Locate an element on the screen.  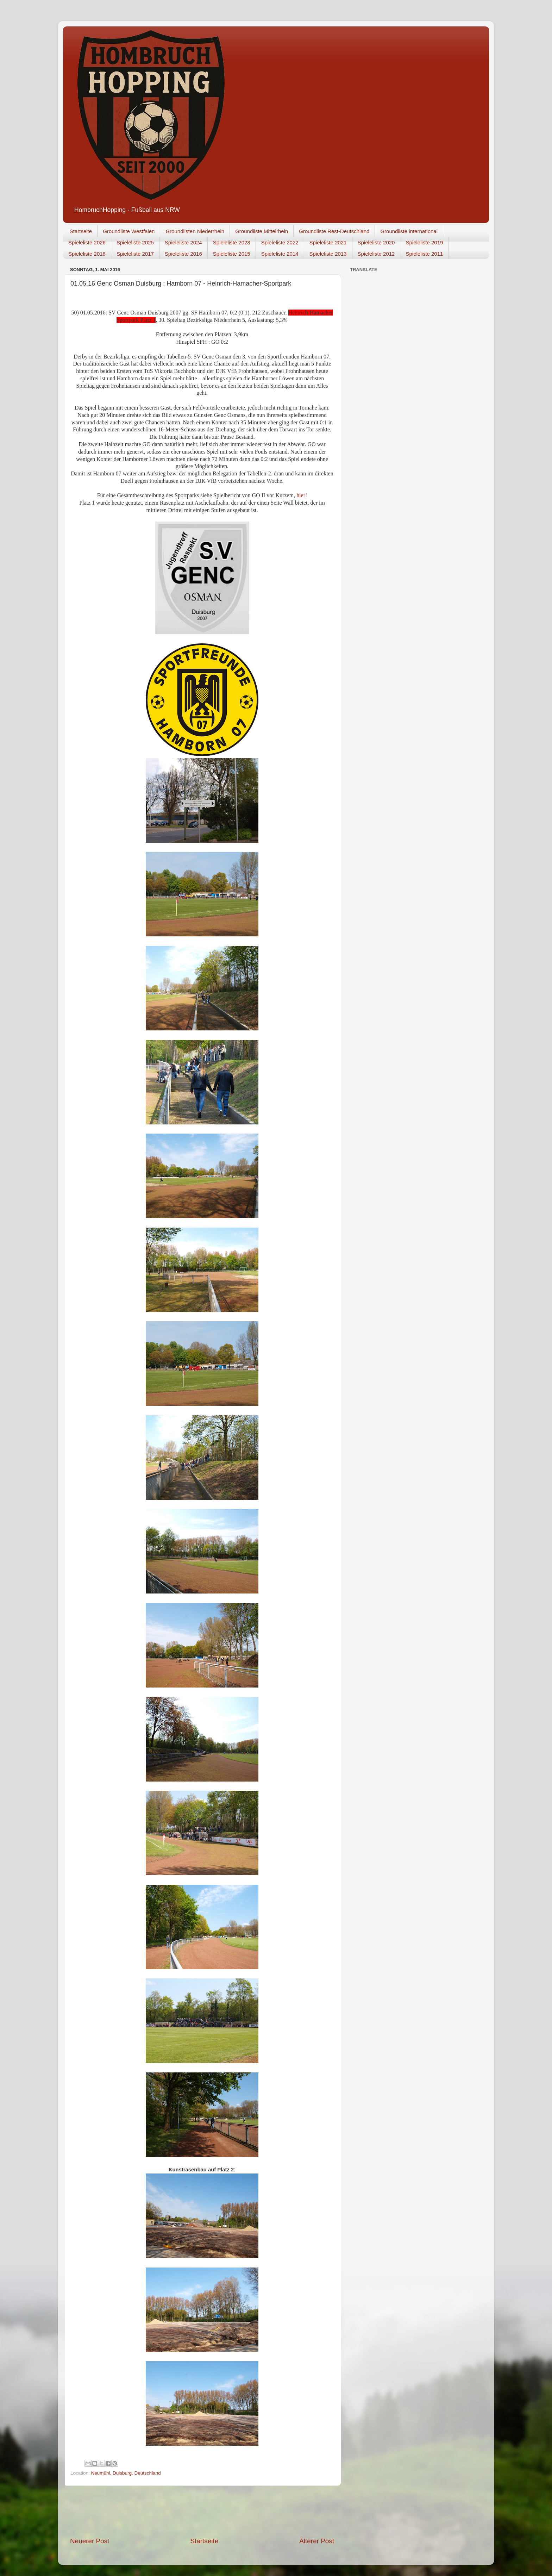
Neumühl, Duisburg, Deutschland is located at coordinates (126, 2473).